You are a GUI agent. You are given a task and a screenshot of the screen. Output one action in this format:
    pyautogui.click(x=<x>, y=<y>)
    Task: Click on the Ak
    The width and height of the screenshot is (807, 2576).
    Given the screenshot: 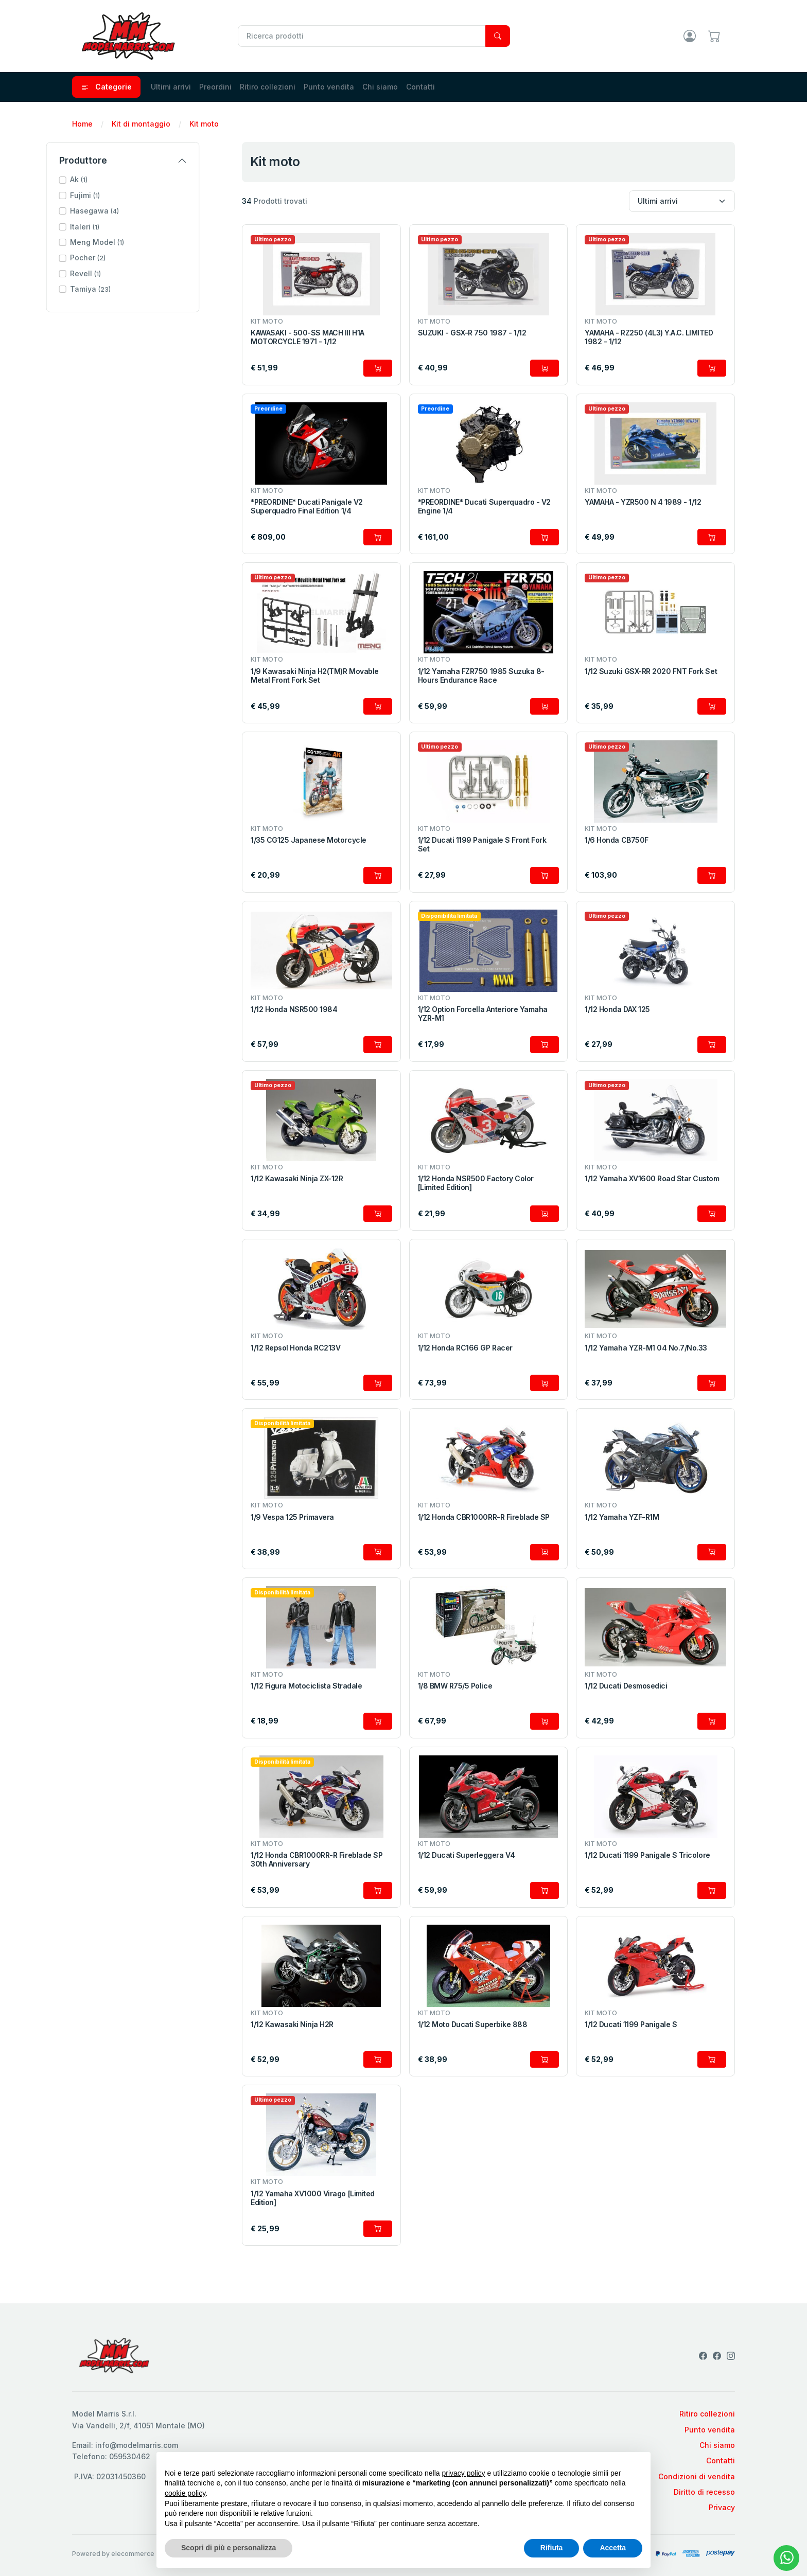 What is the action you would take?
    pyautogui.click(x=104, y=179)
    